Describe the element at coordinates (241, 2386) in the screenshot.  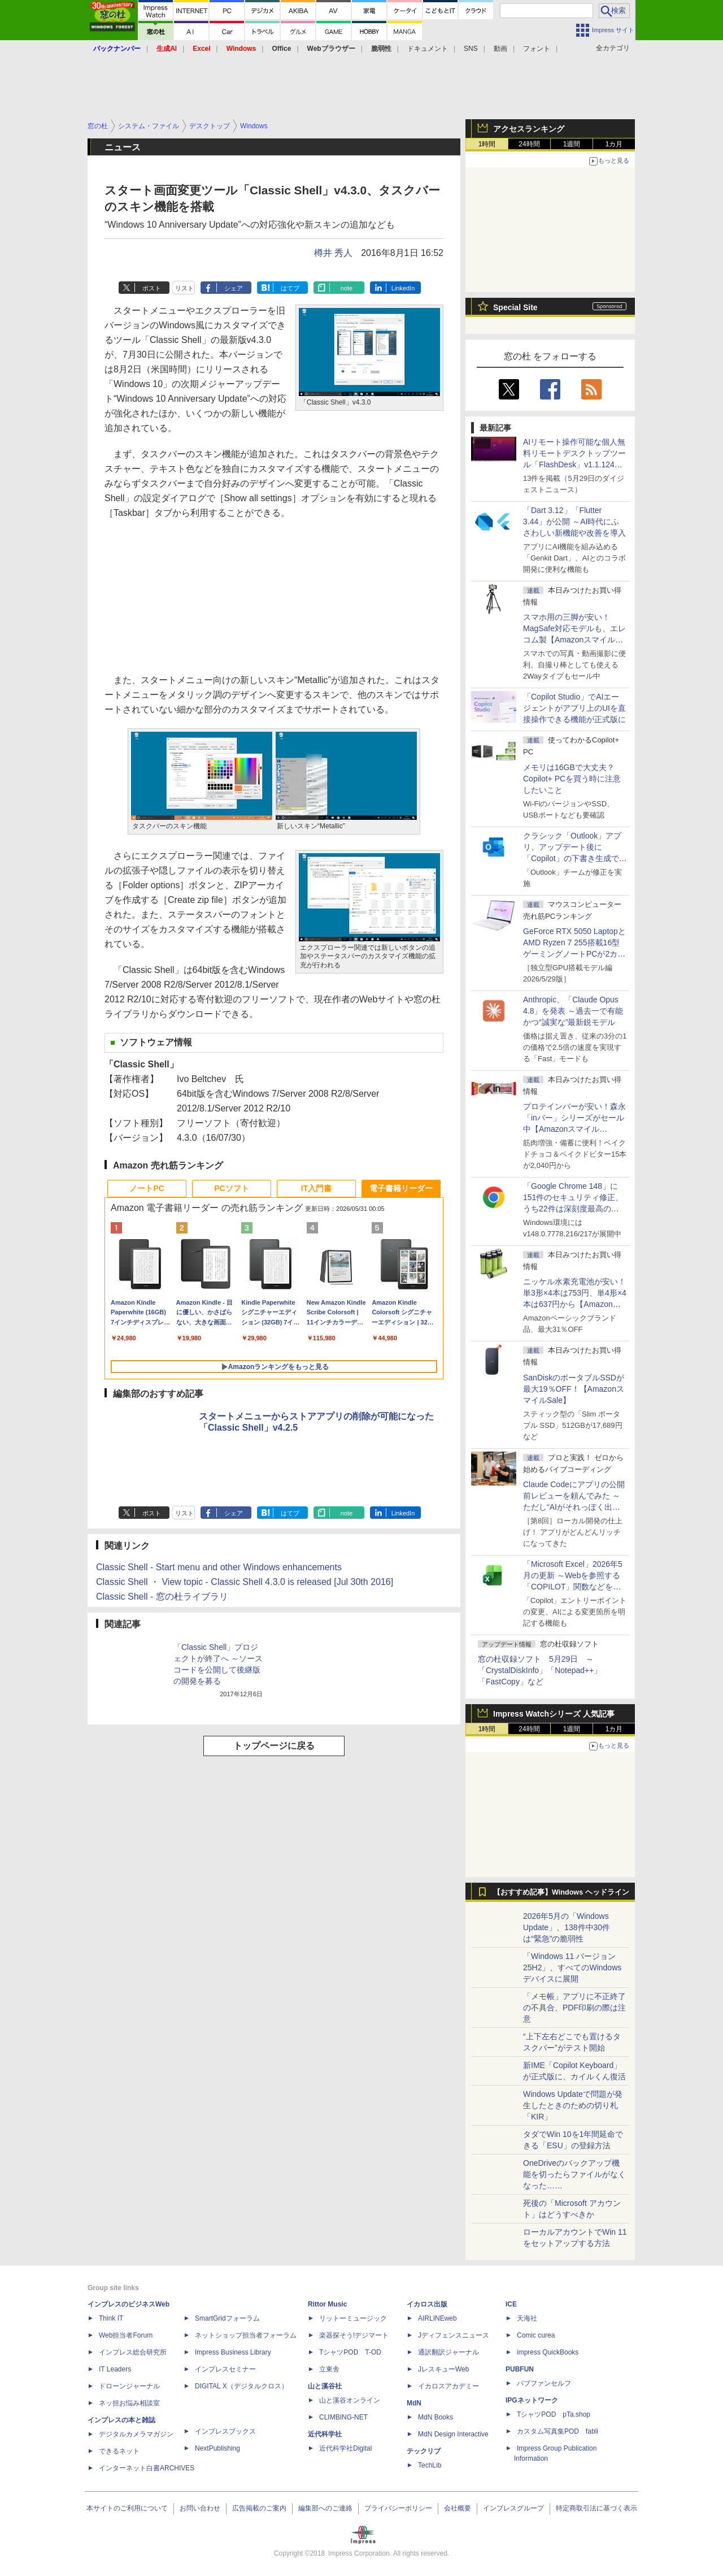
I see `DIGITAL X（デジタルクロス）` at that location.